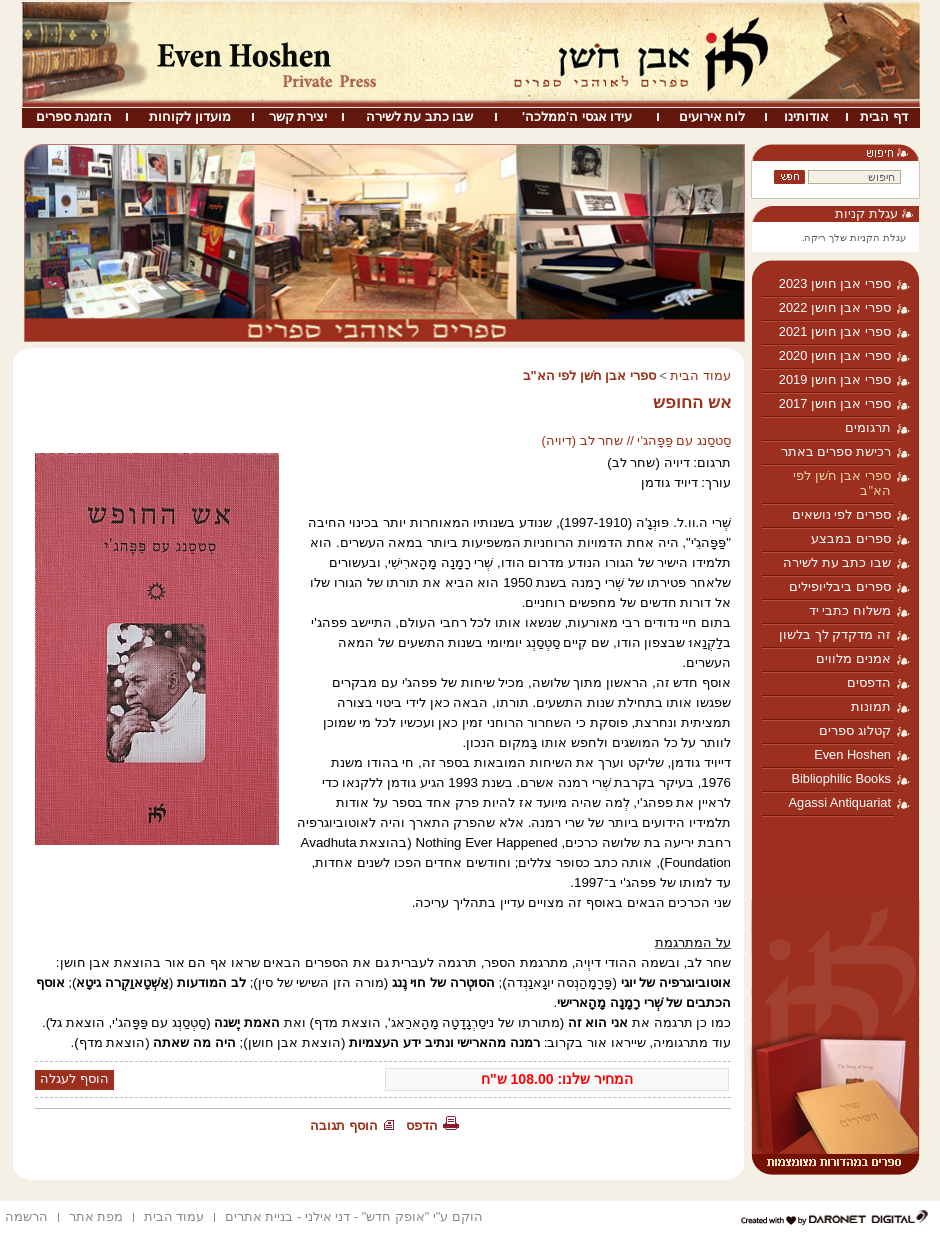 This screenshot has height=1241, width=940. What do you see at coordinates (835, 283) in the screenshot?
I see `ספרי אבן חושן 2023` at bounding box center [835, 283].